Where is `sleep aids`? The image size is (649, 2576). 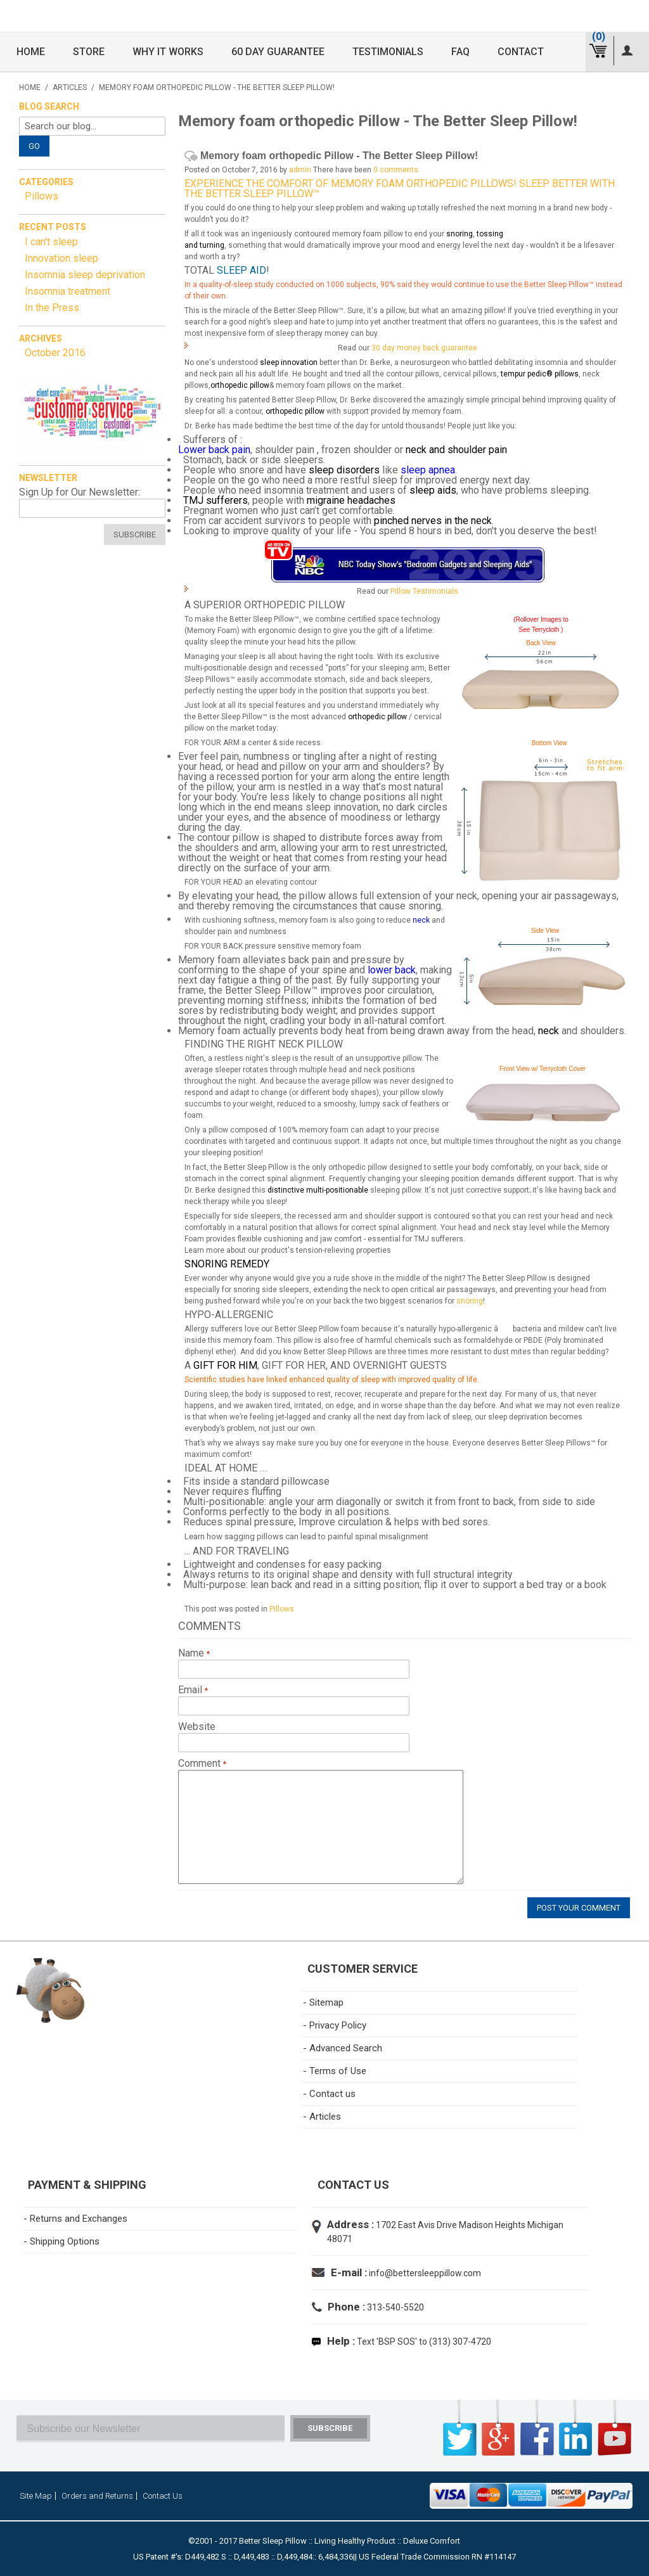
sleep aids is located at coordinates (432, 490).